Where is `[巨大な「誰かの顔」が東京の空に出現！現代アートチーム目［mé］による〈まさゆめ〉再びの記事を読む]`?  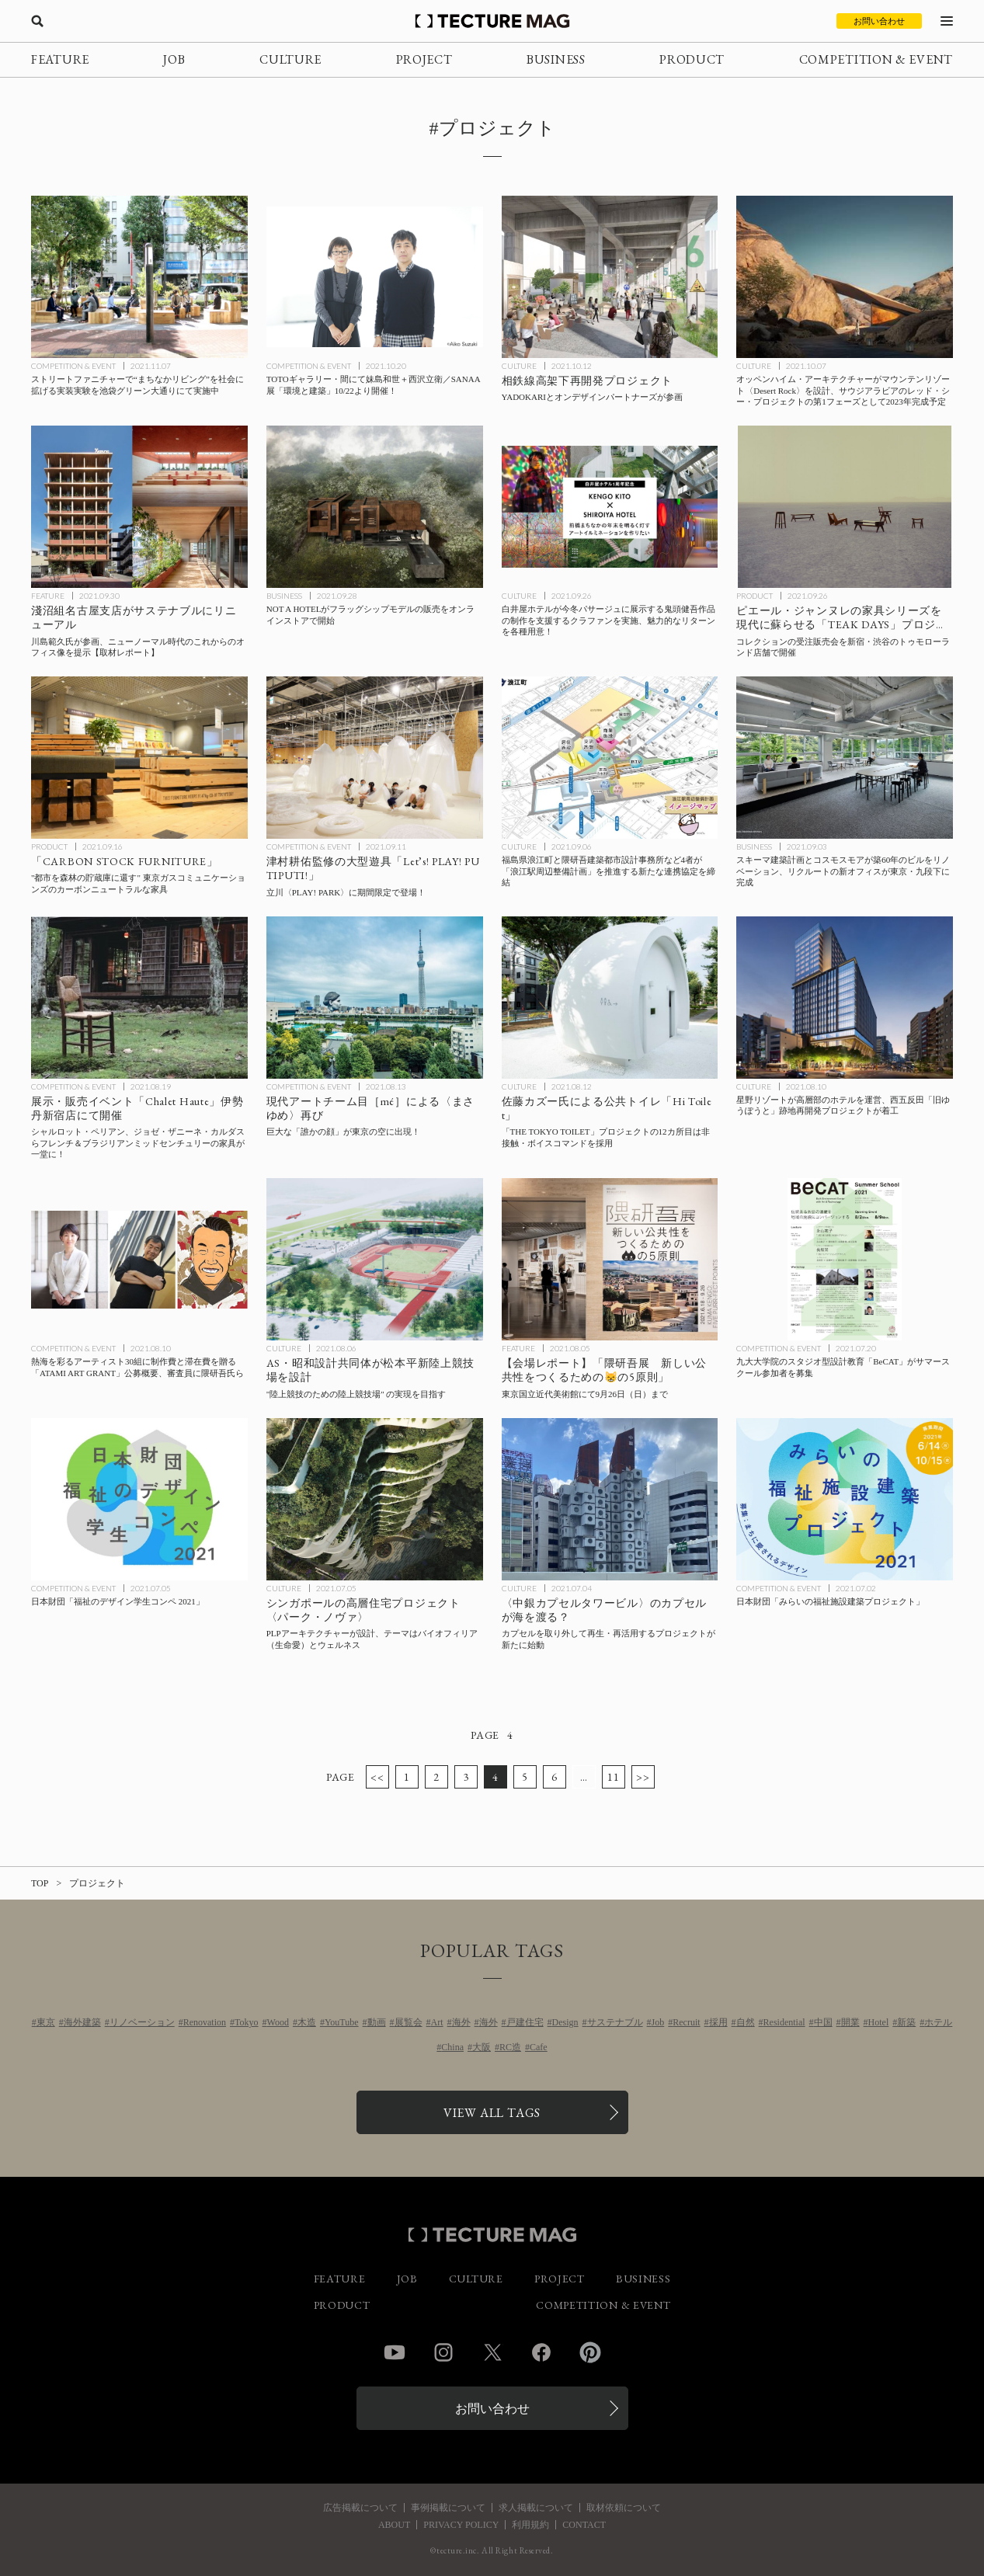 [巨大な「誰かの顔」が東京の空に出現！現代アートチーム目［mé］による〈まさゆめ〉再びの記事を読む] is located at coordinates (374, 997).